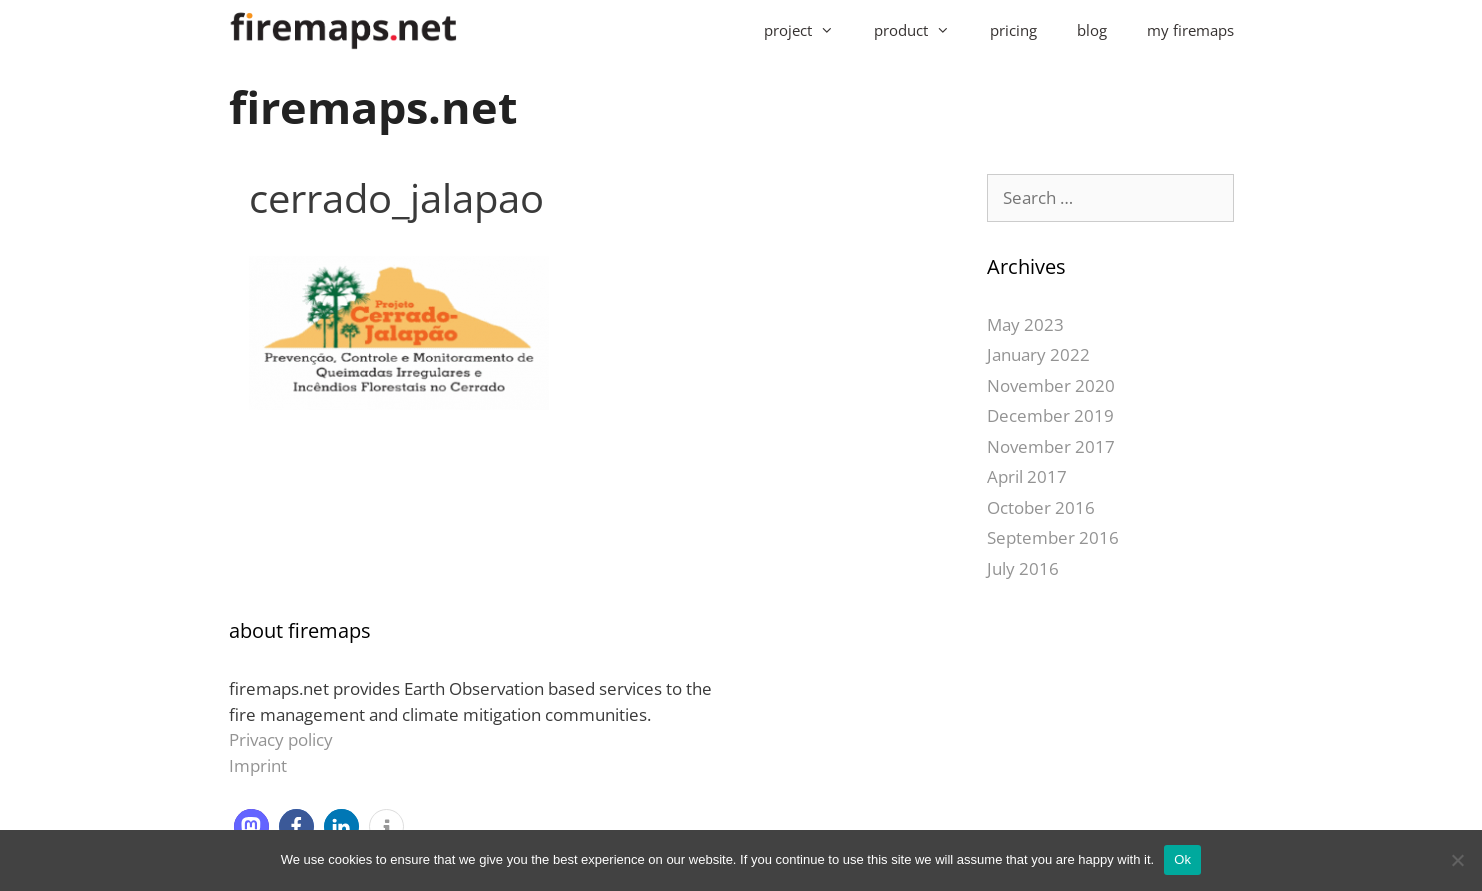 Image resolution: width=1482 pixels, height=891 pixels. What do you see at coordinates (373, 106) in the screenshot?
I see `firemaps.net` at bounding box center [373, 106].